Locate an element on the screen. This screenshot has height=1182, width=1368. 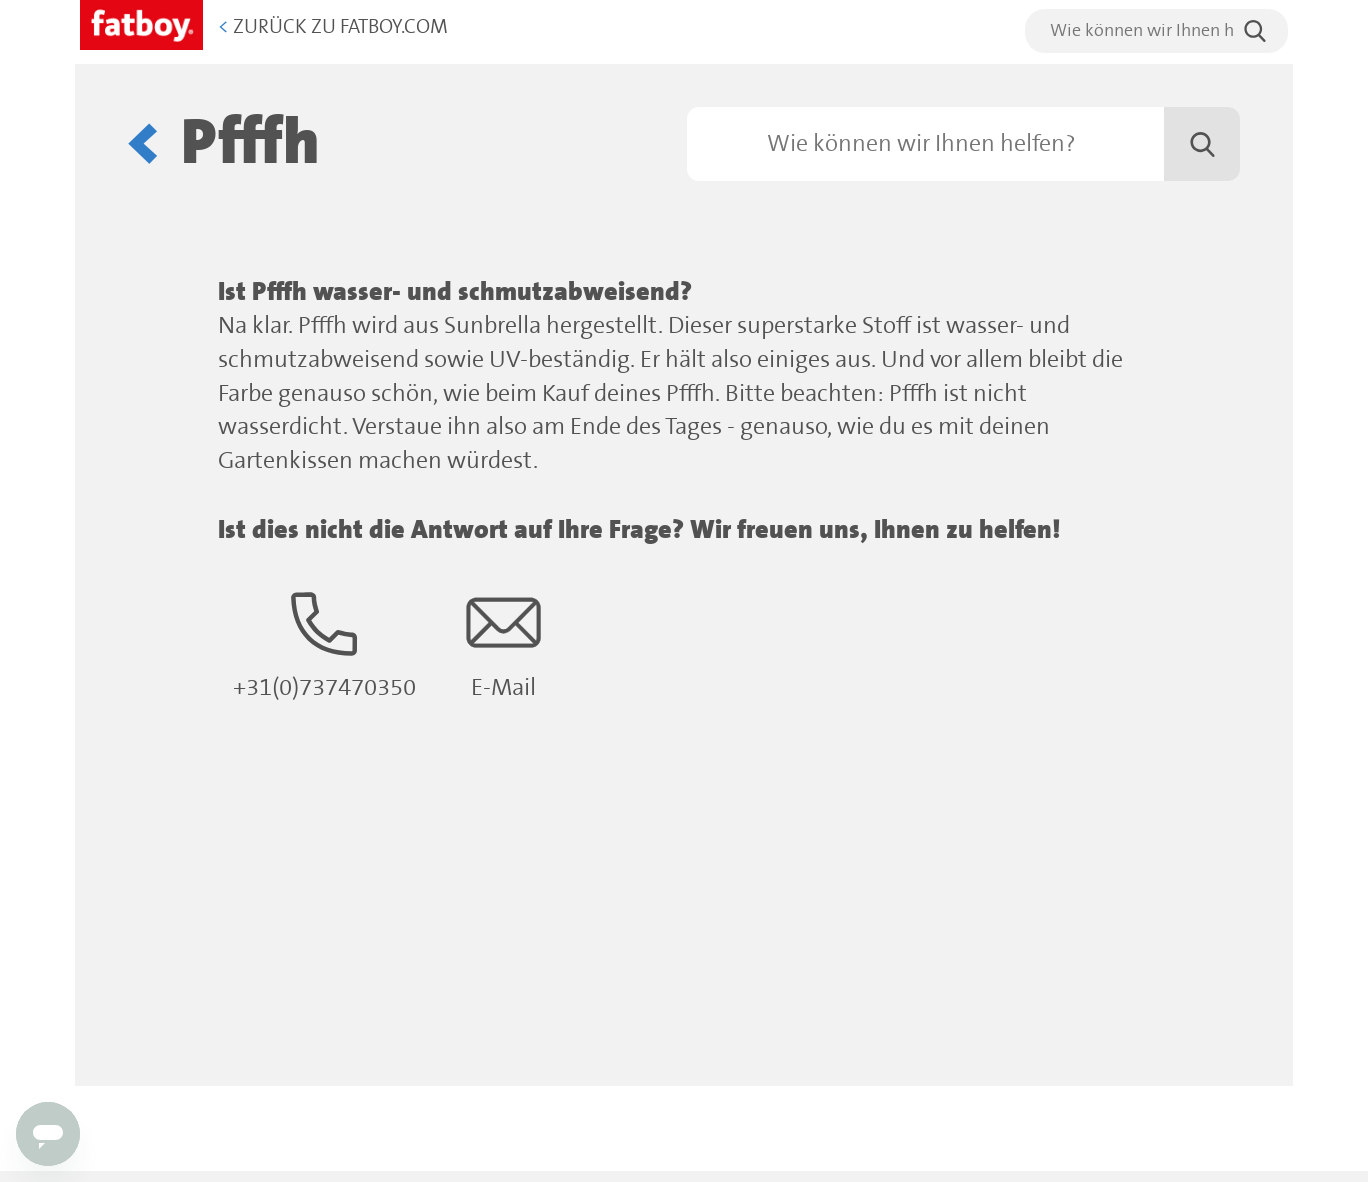
[Suchen] is located at coordinates (963, 144).